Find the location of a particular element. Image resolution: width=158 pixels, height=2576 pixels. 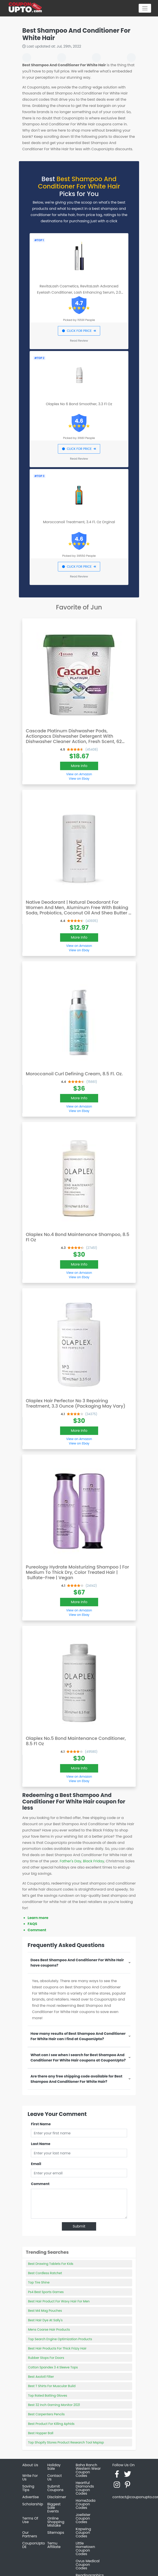

Saving Tips is located at coordinates (28, 2488).